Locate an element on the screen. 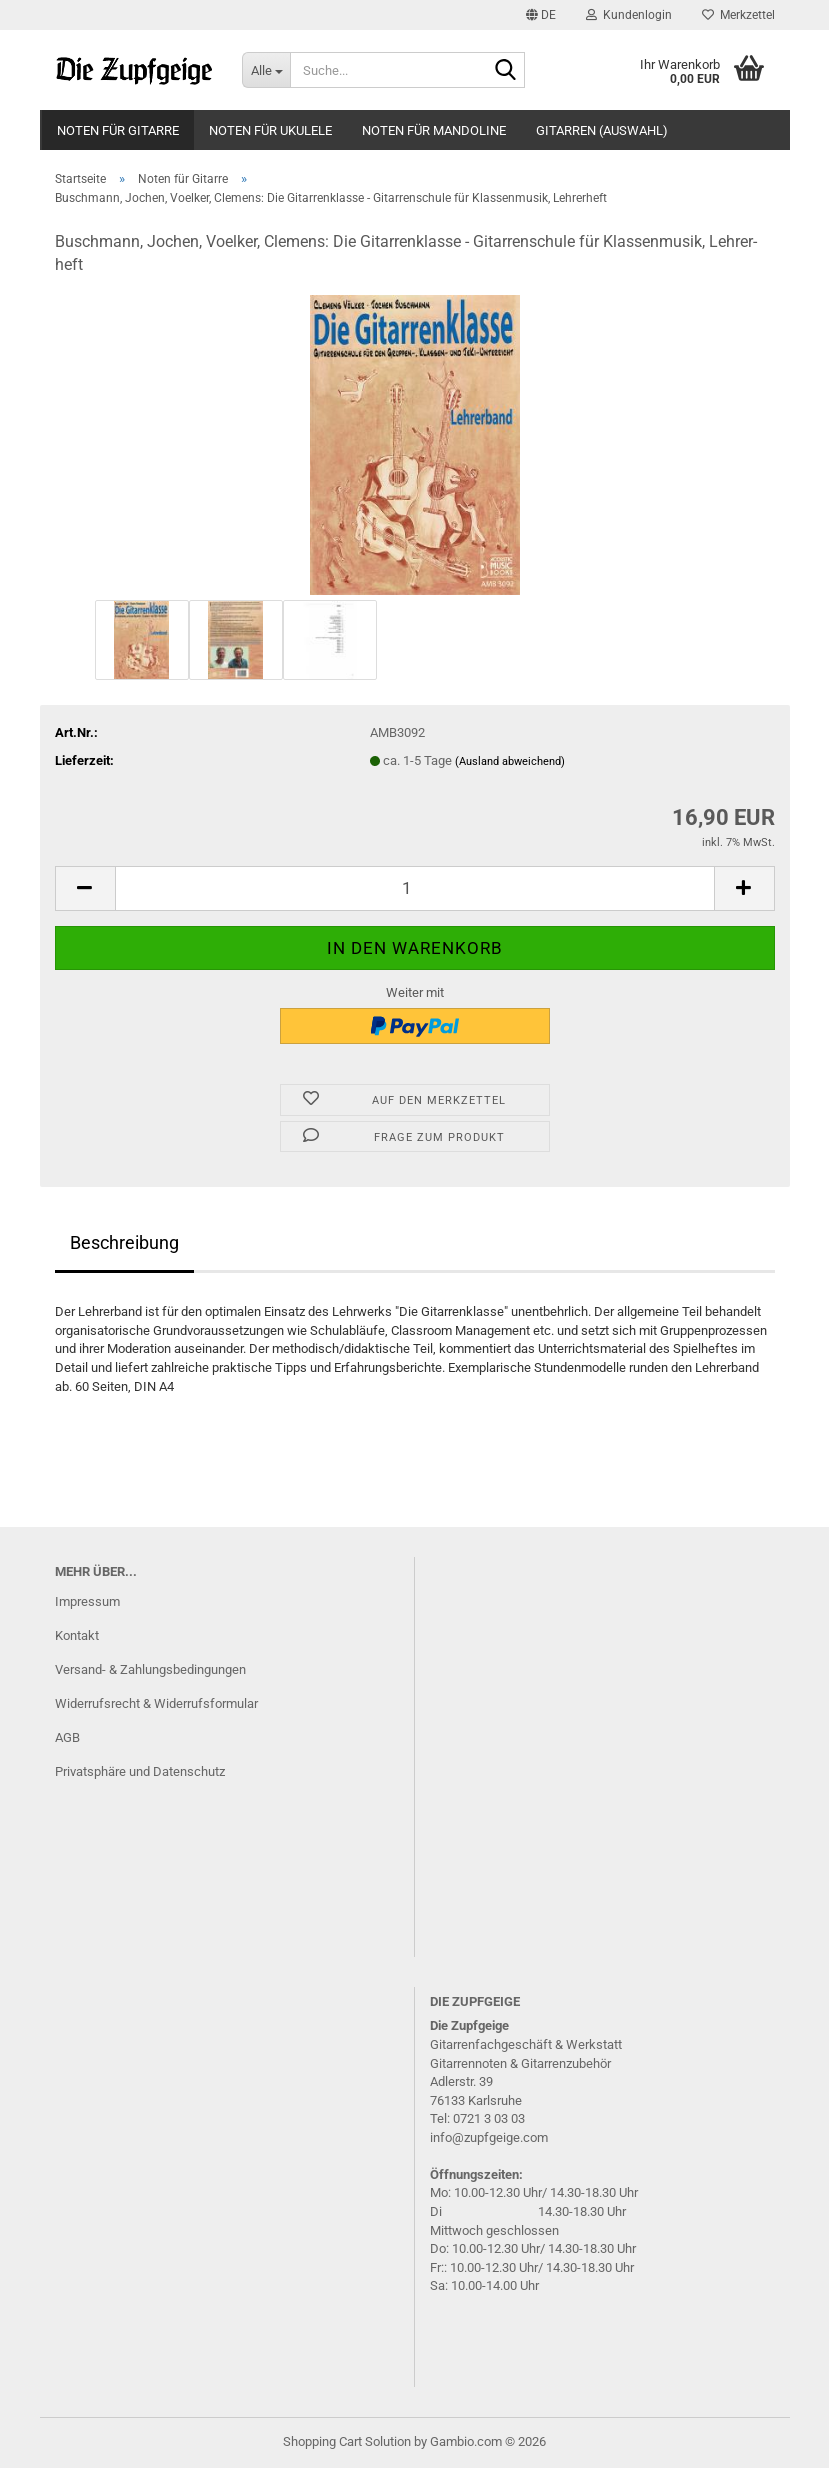 The image size is (829, 2468). Kontakt is located at coordinates (77, 1635).